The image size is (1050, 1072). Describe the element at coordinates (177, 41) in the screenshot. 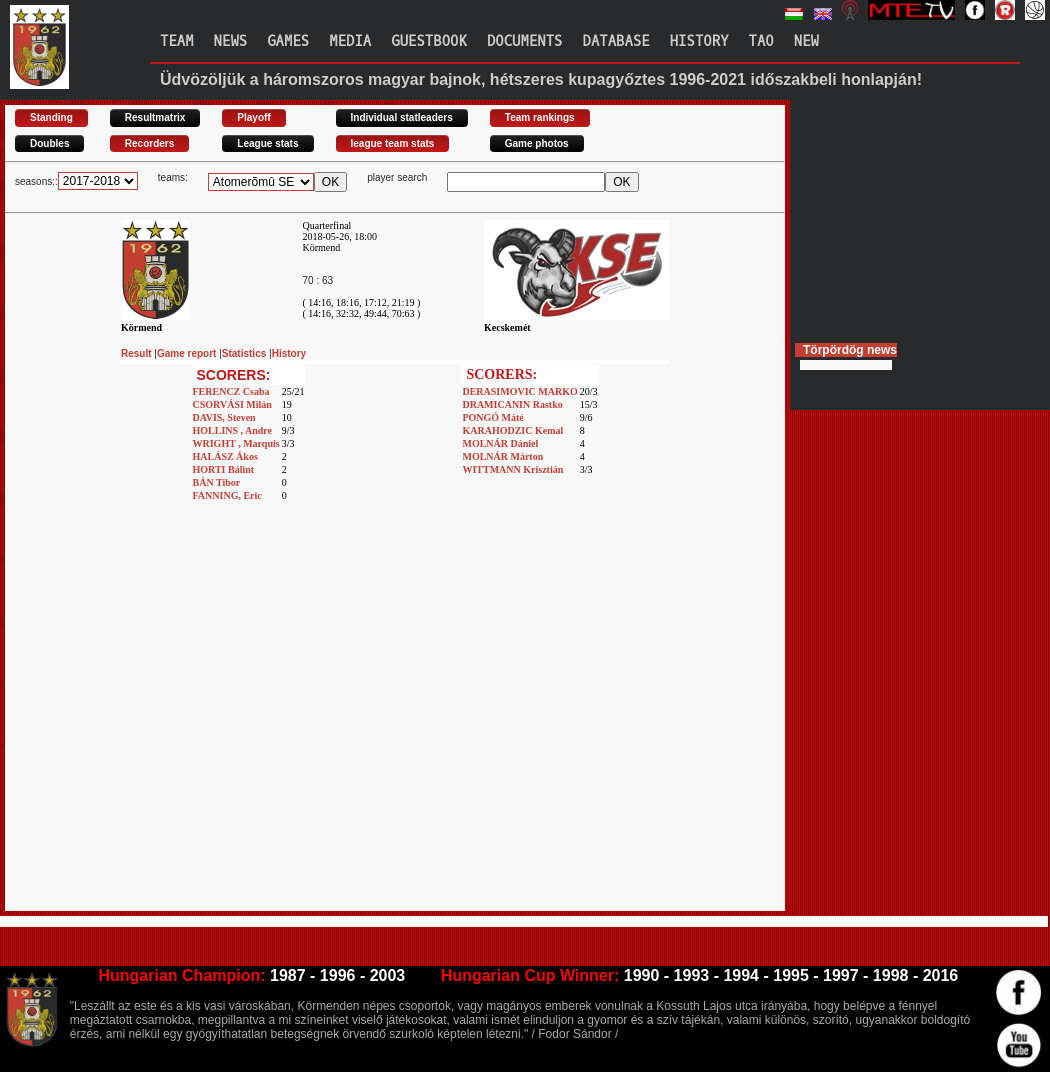

I see `Team` at that location.